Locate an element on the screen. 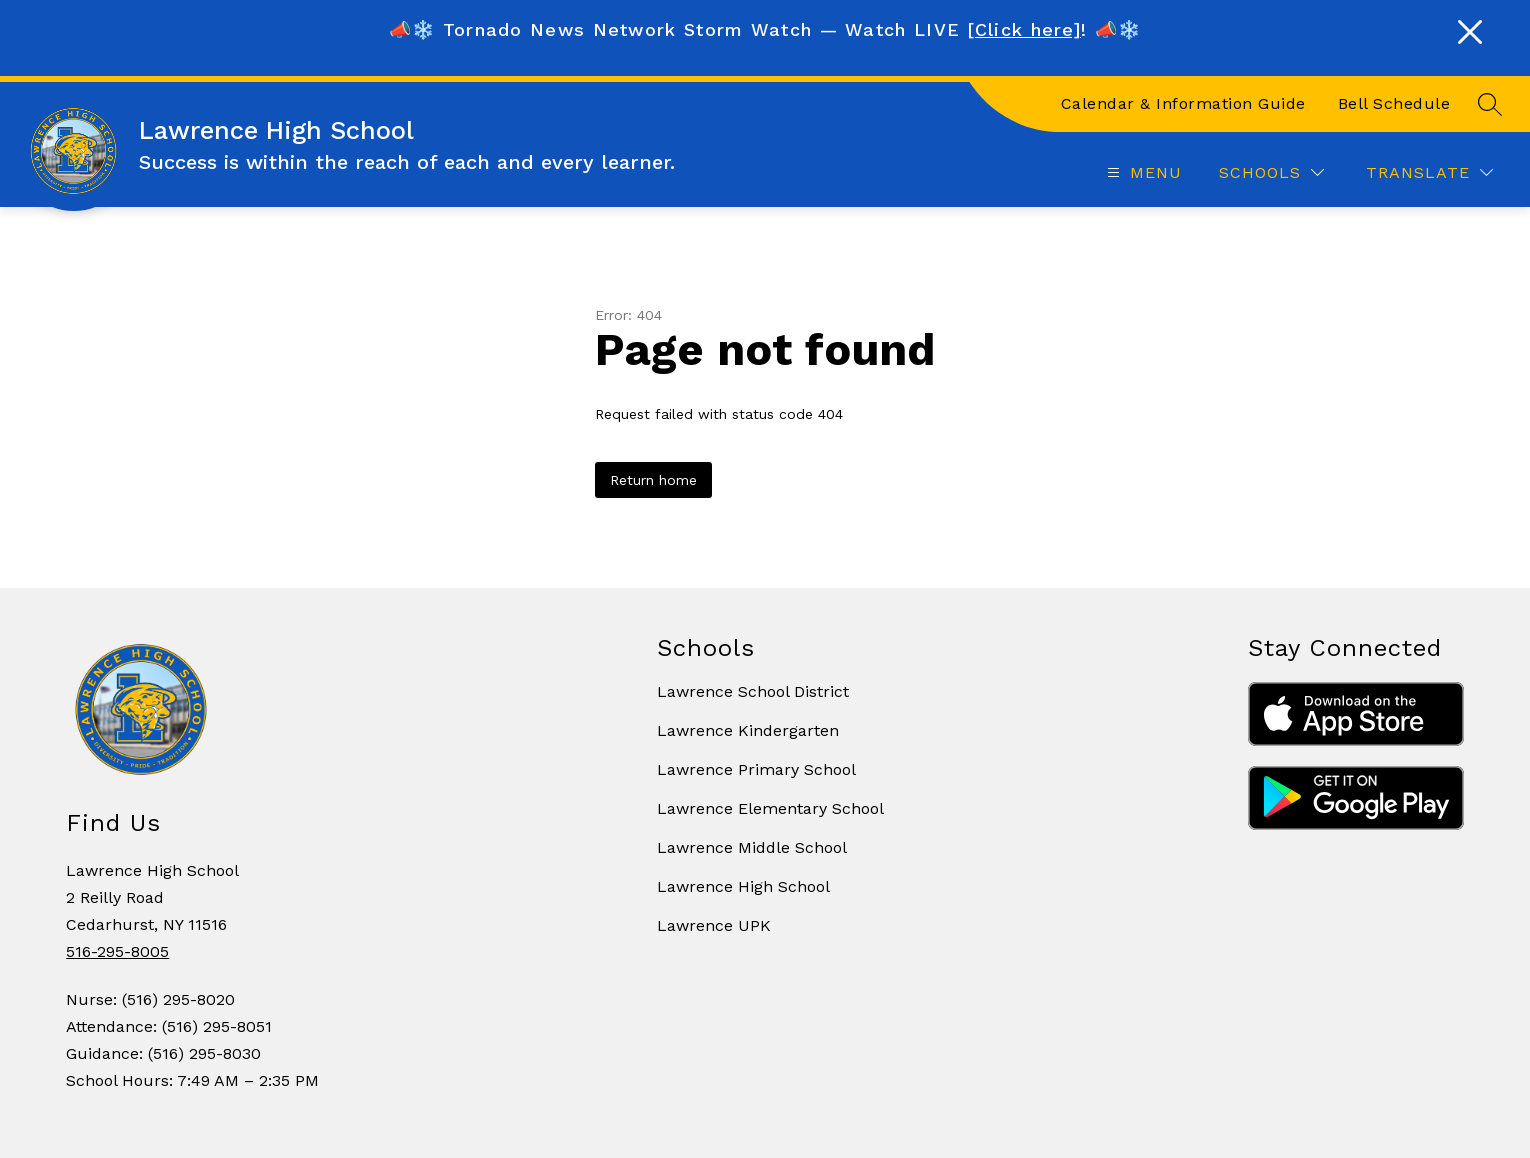  Lawrence UPK is located at coordinates (714, 925).